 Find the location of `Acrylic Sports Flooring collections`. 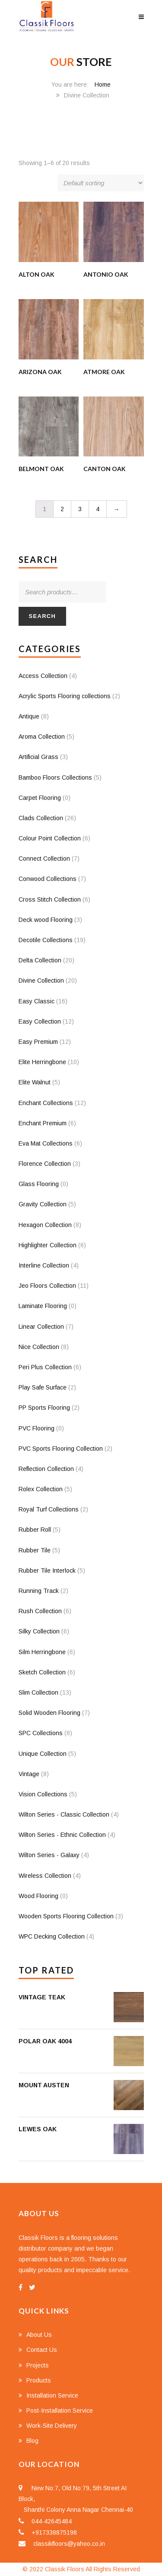

Acrylic Sports Flooring collections is located at coordinates (65, 696).